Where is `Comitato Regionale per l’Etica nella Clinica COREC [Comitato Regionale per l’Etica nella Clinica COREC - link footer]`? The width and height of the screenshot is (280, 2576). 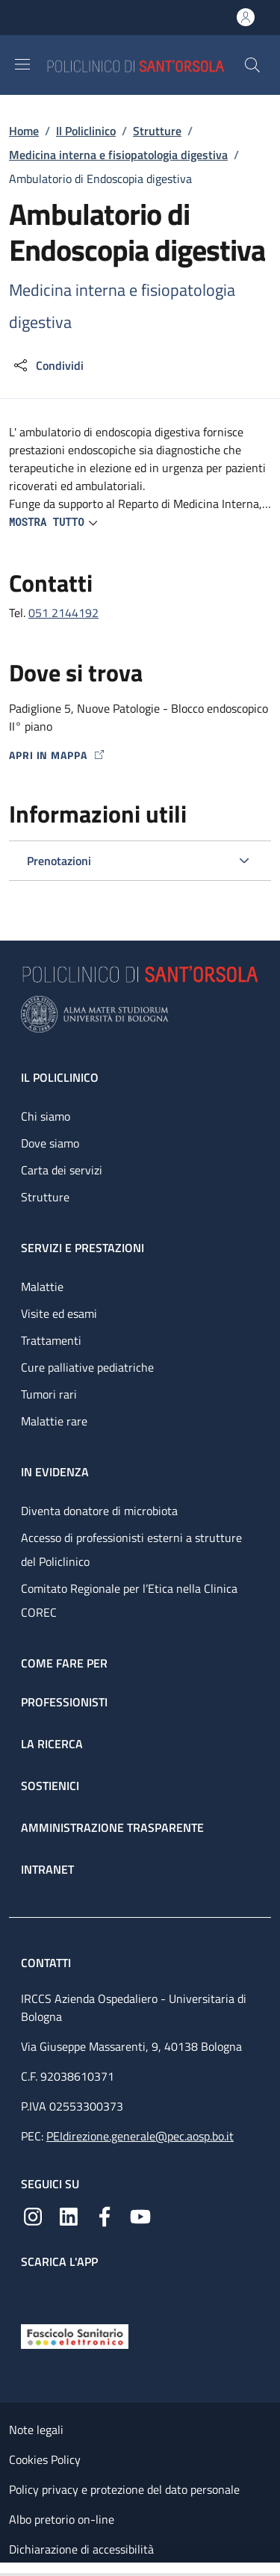 Comitato Regionale per l’Etica nella Clinica COREC [Comitato Regionale per l’Etica nella Clinica COREC - link footer] is located at coordinates (129, 1600).